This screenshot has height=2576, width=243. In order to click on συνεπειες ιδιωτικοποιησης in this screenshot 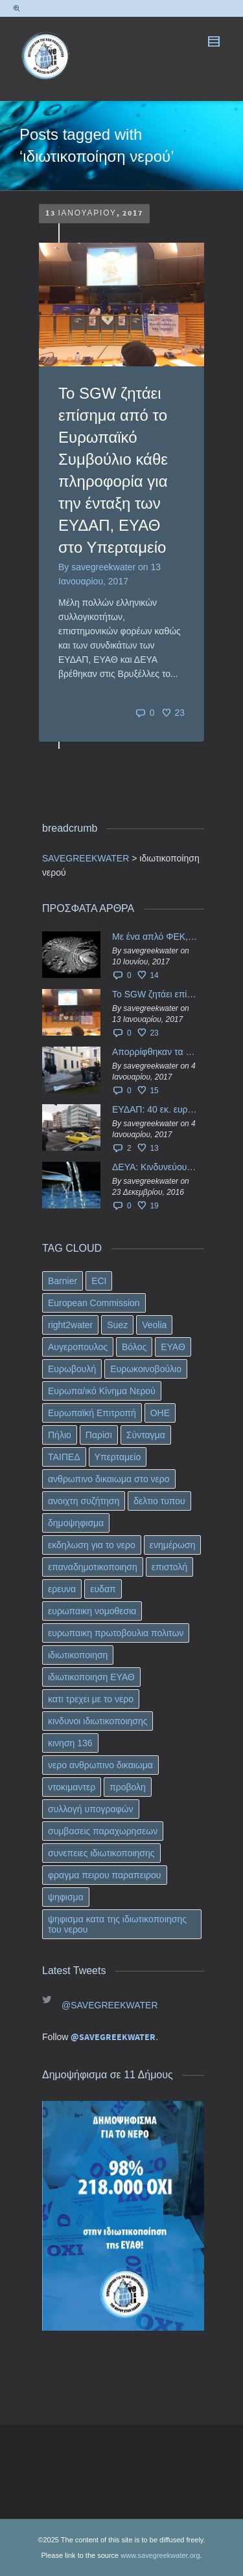, I will do `click(101, 1853)`.